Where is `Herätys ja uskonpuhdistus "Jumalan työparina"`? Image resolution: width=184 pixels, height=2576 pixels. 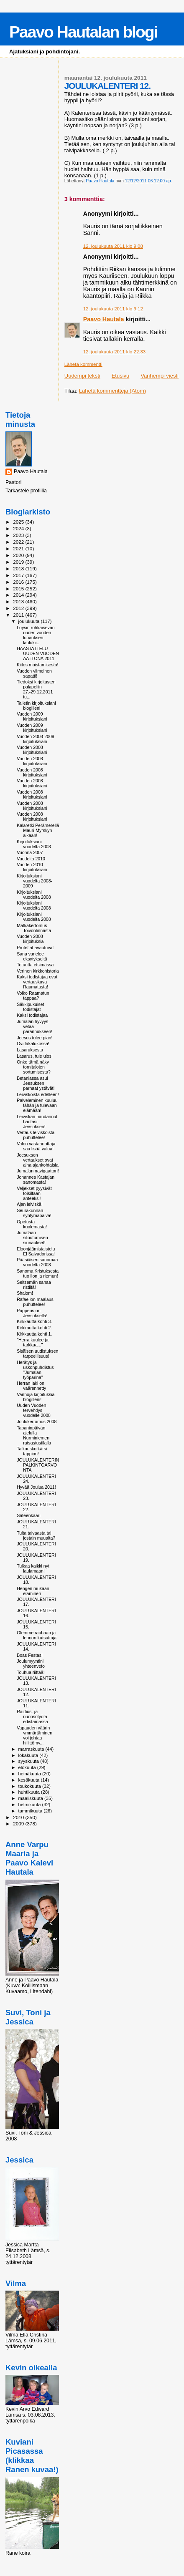 Herätys ja uskonpuhdistus "Jumalan työparina" is located at coordinates (35, 1370).